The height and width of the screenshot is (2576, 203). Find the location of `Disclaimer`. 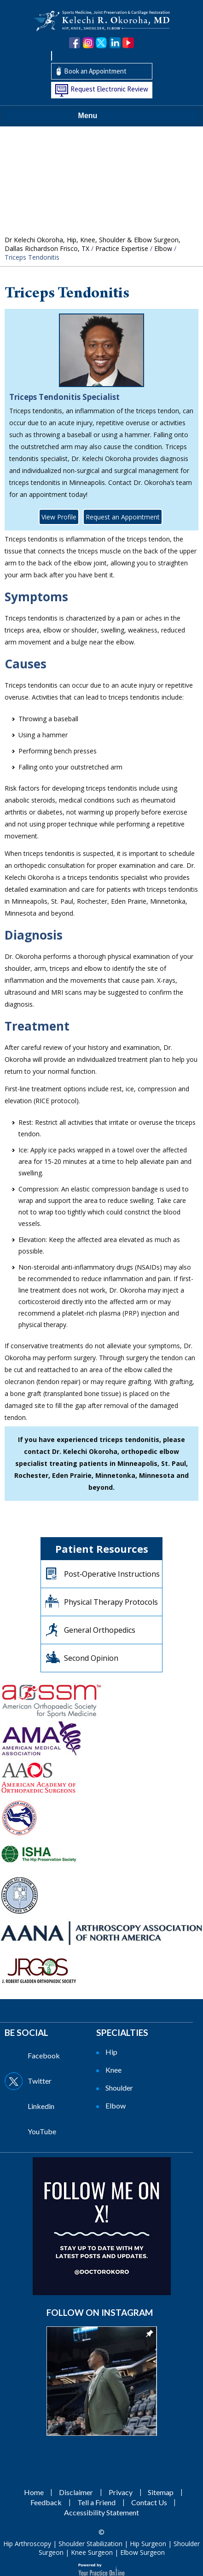

Disclaimer is located at coordinates (76, 2492).